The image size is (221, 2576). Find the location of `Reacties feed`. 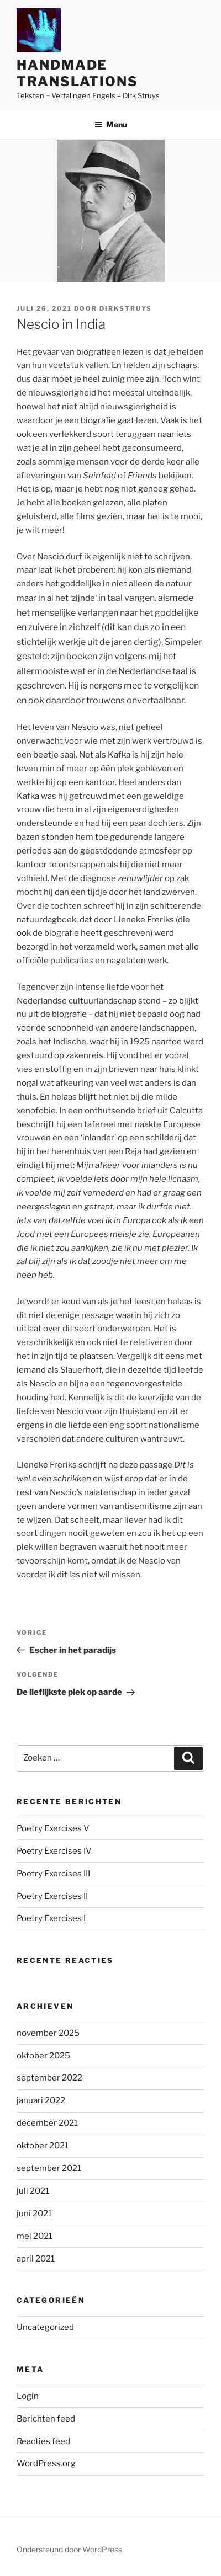

Reacties feed is located at coordinates (43, 2441).